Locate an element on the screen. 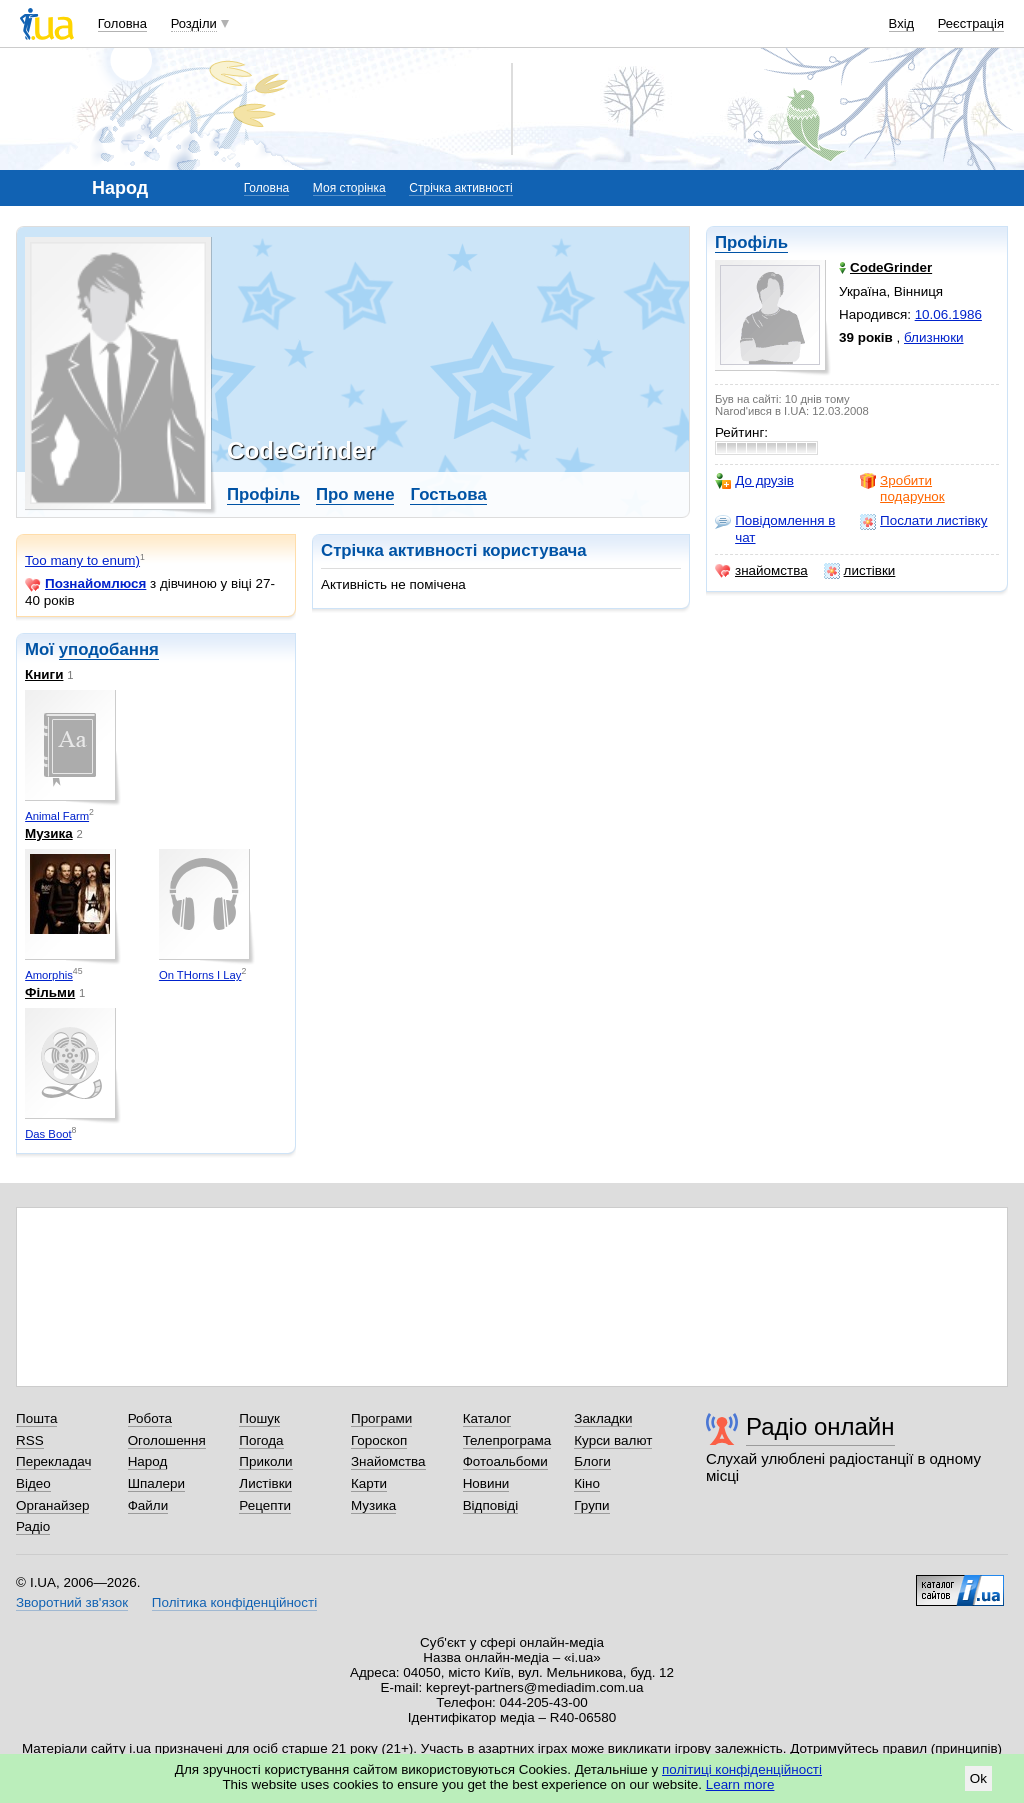 The width and height of the screenshot is (1024, 1803). Знайомства is located at coordinates (388, 1461).